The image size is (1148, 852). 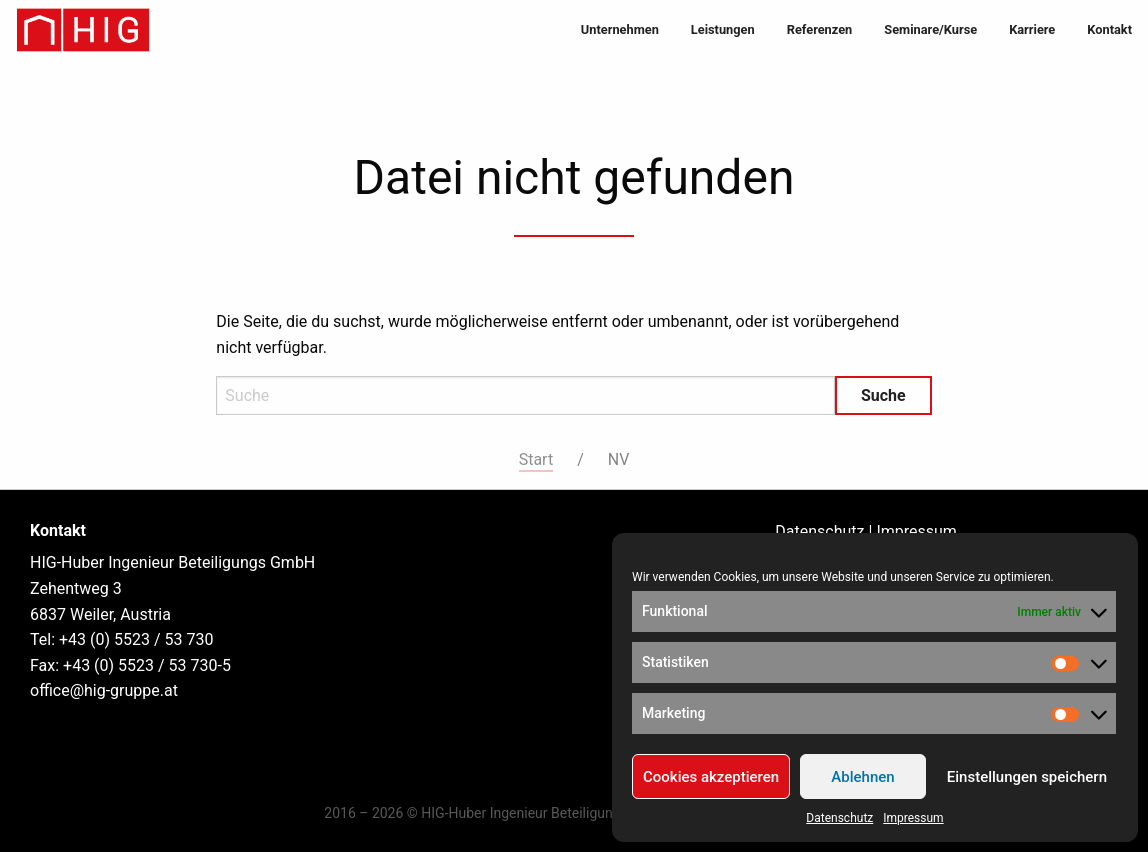 I want to click on Unternehmen, so click(x=620, y=29).